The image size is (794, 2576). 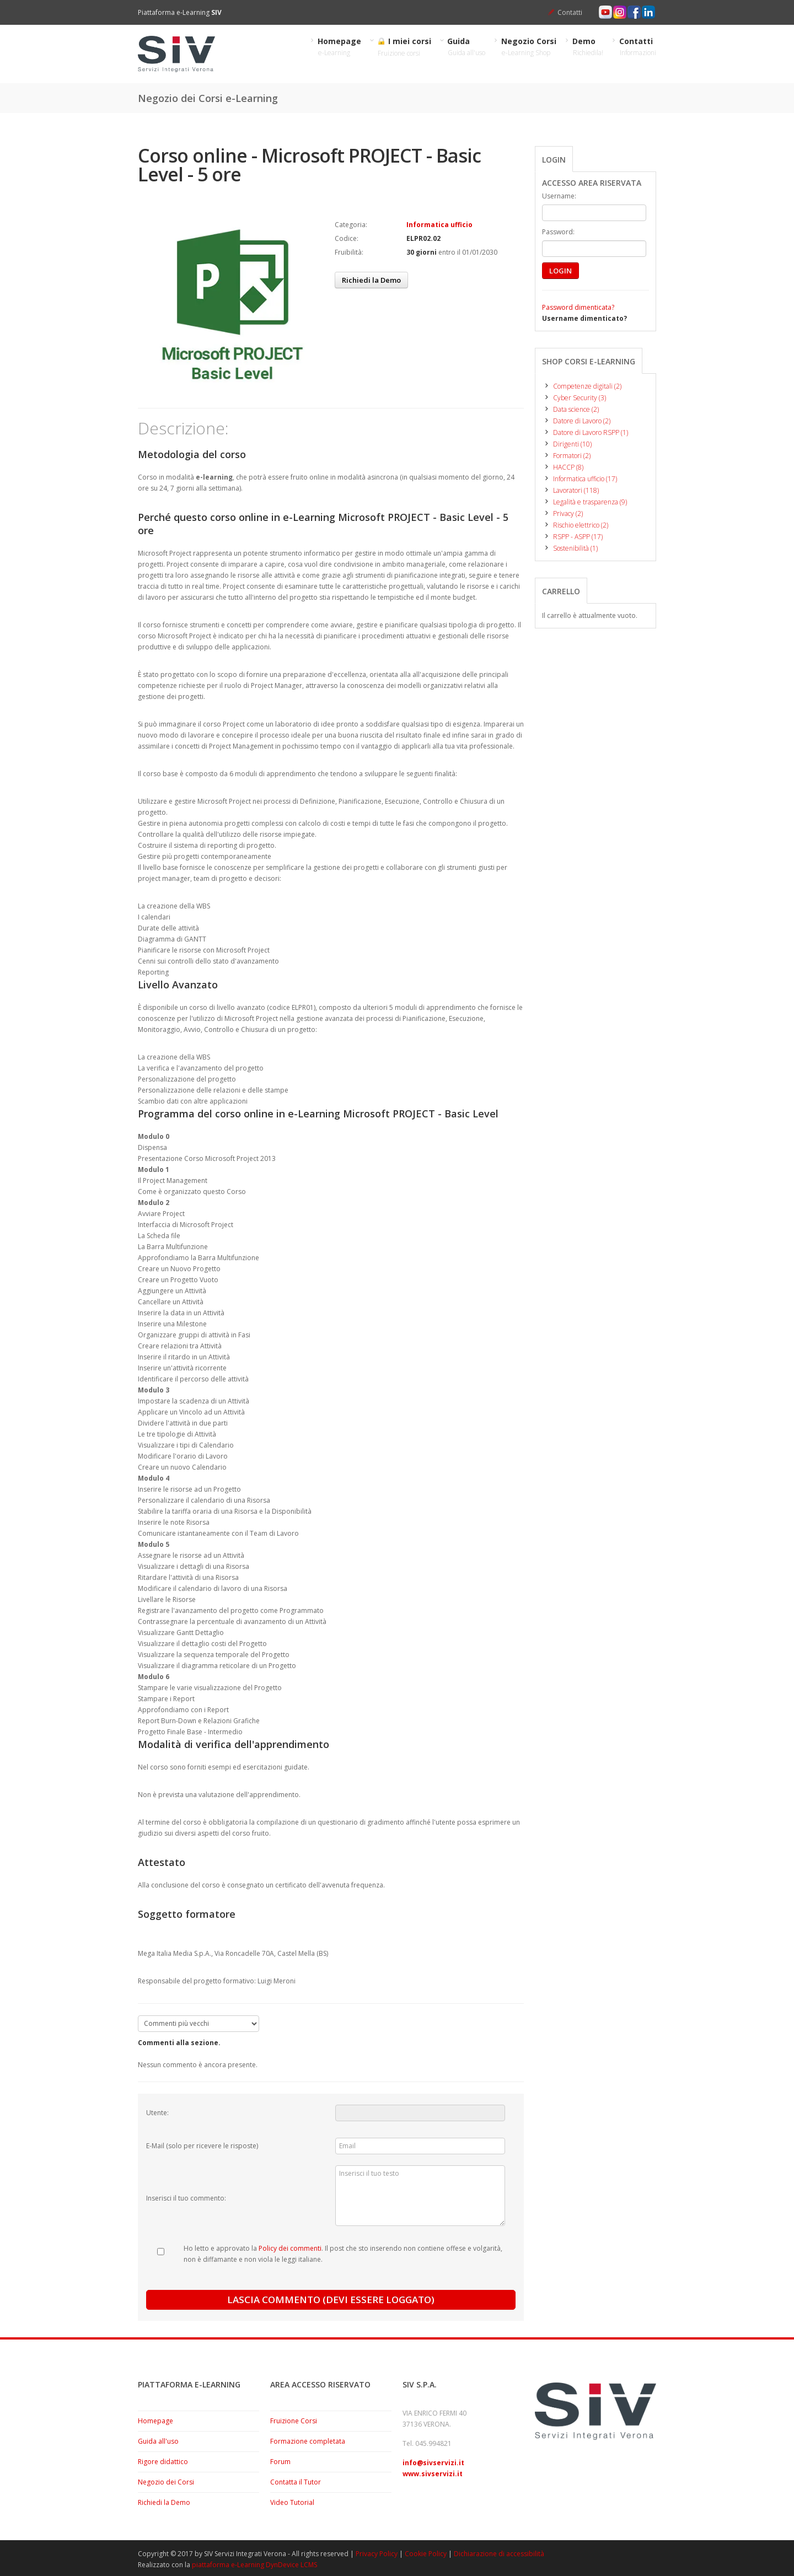 I want to click on Negozio Corsi, so click(x=529, y=46).